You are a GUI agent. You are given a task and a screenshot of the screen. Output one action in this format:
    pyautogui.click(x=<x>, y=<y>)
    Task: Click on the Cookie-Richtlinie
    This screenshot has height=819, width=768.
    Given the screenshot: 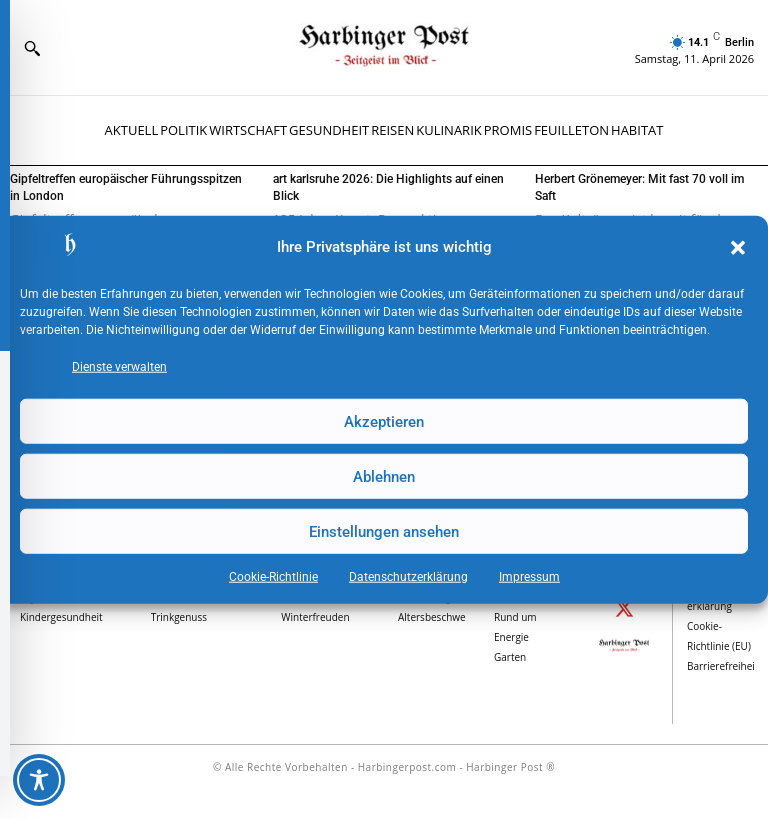 What is the action you would take?
    pyautogui.click(x=273, y=577)
    